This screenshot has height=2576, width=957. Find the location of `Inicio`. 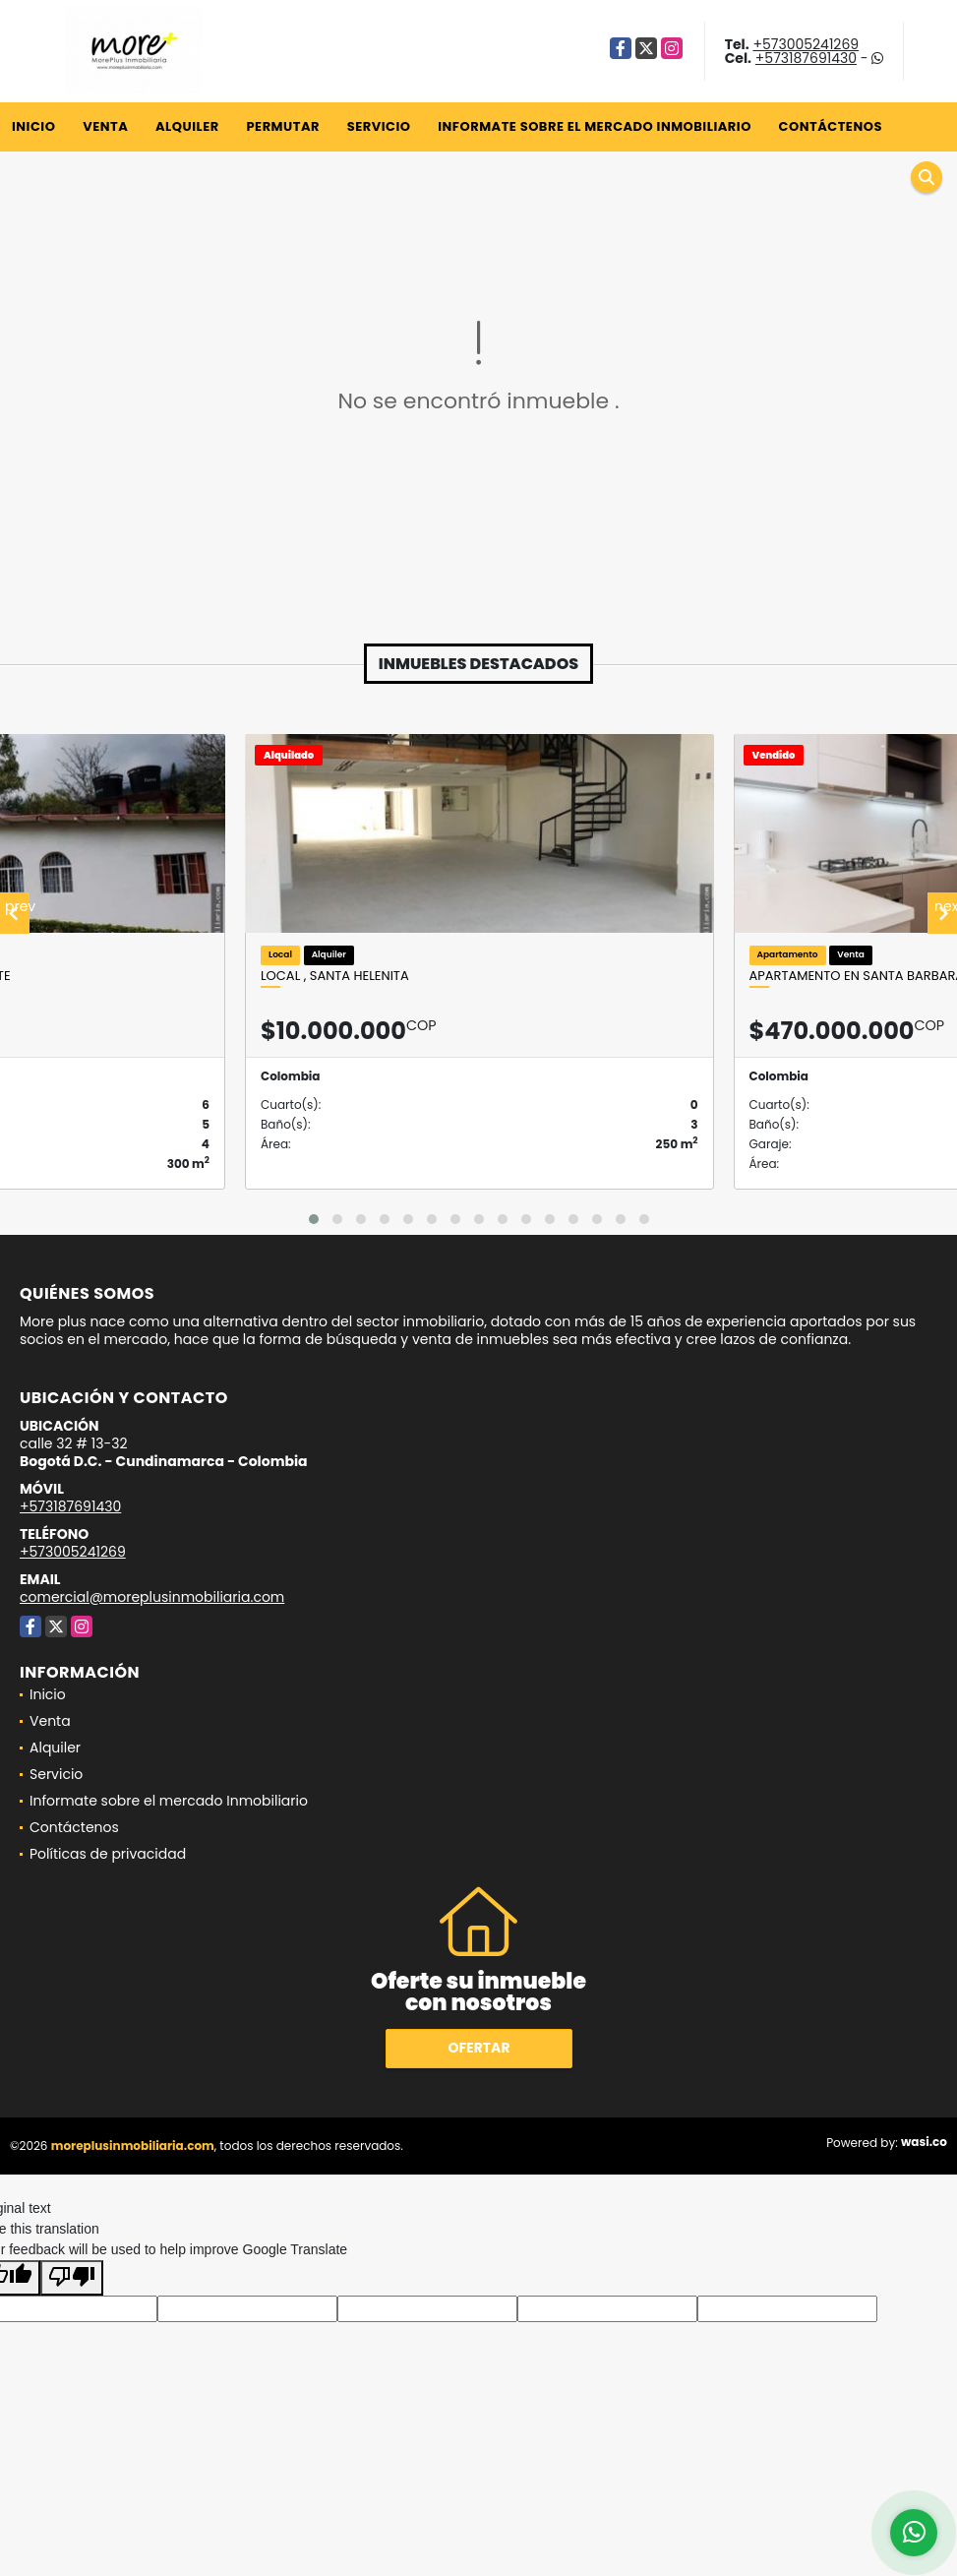

Inicio is located at coordinates (33, 126).